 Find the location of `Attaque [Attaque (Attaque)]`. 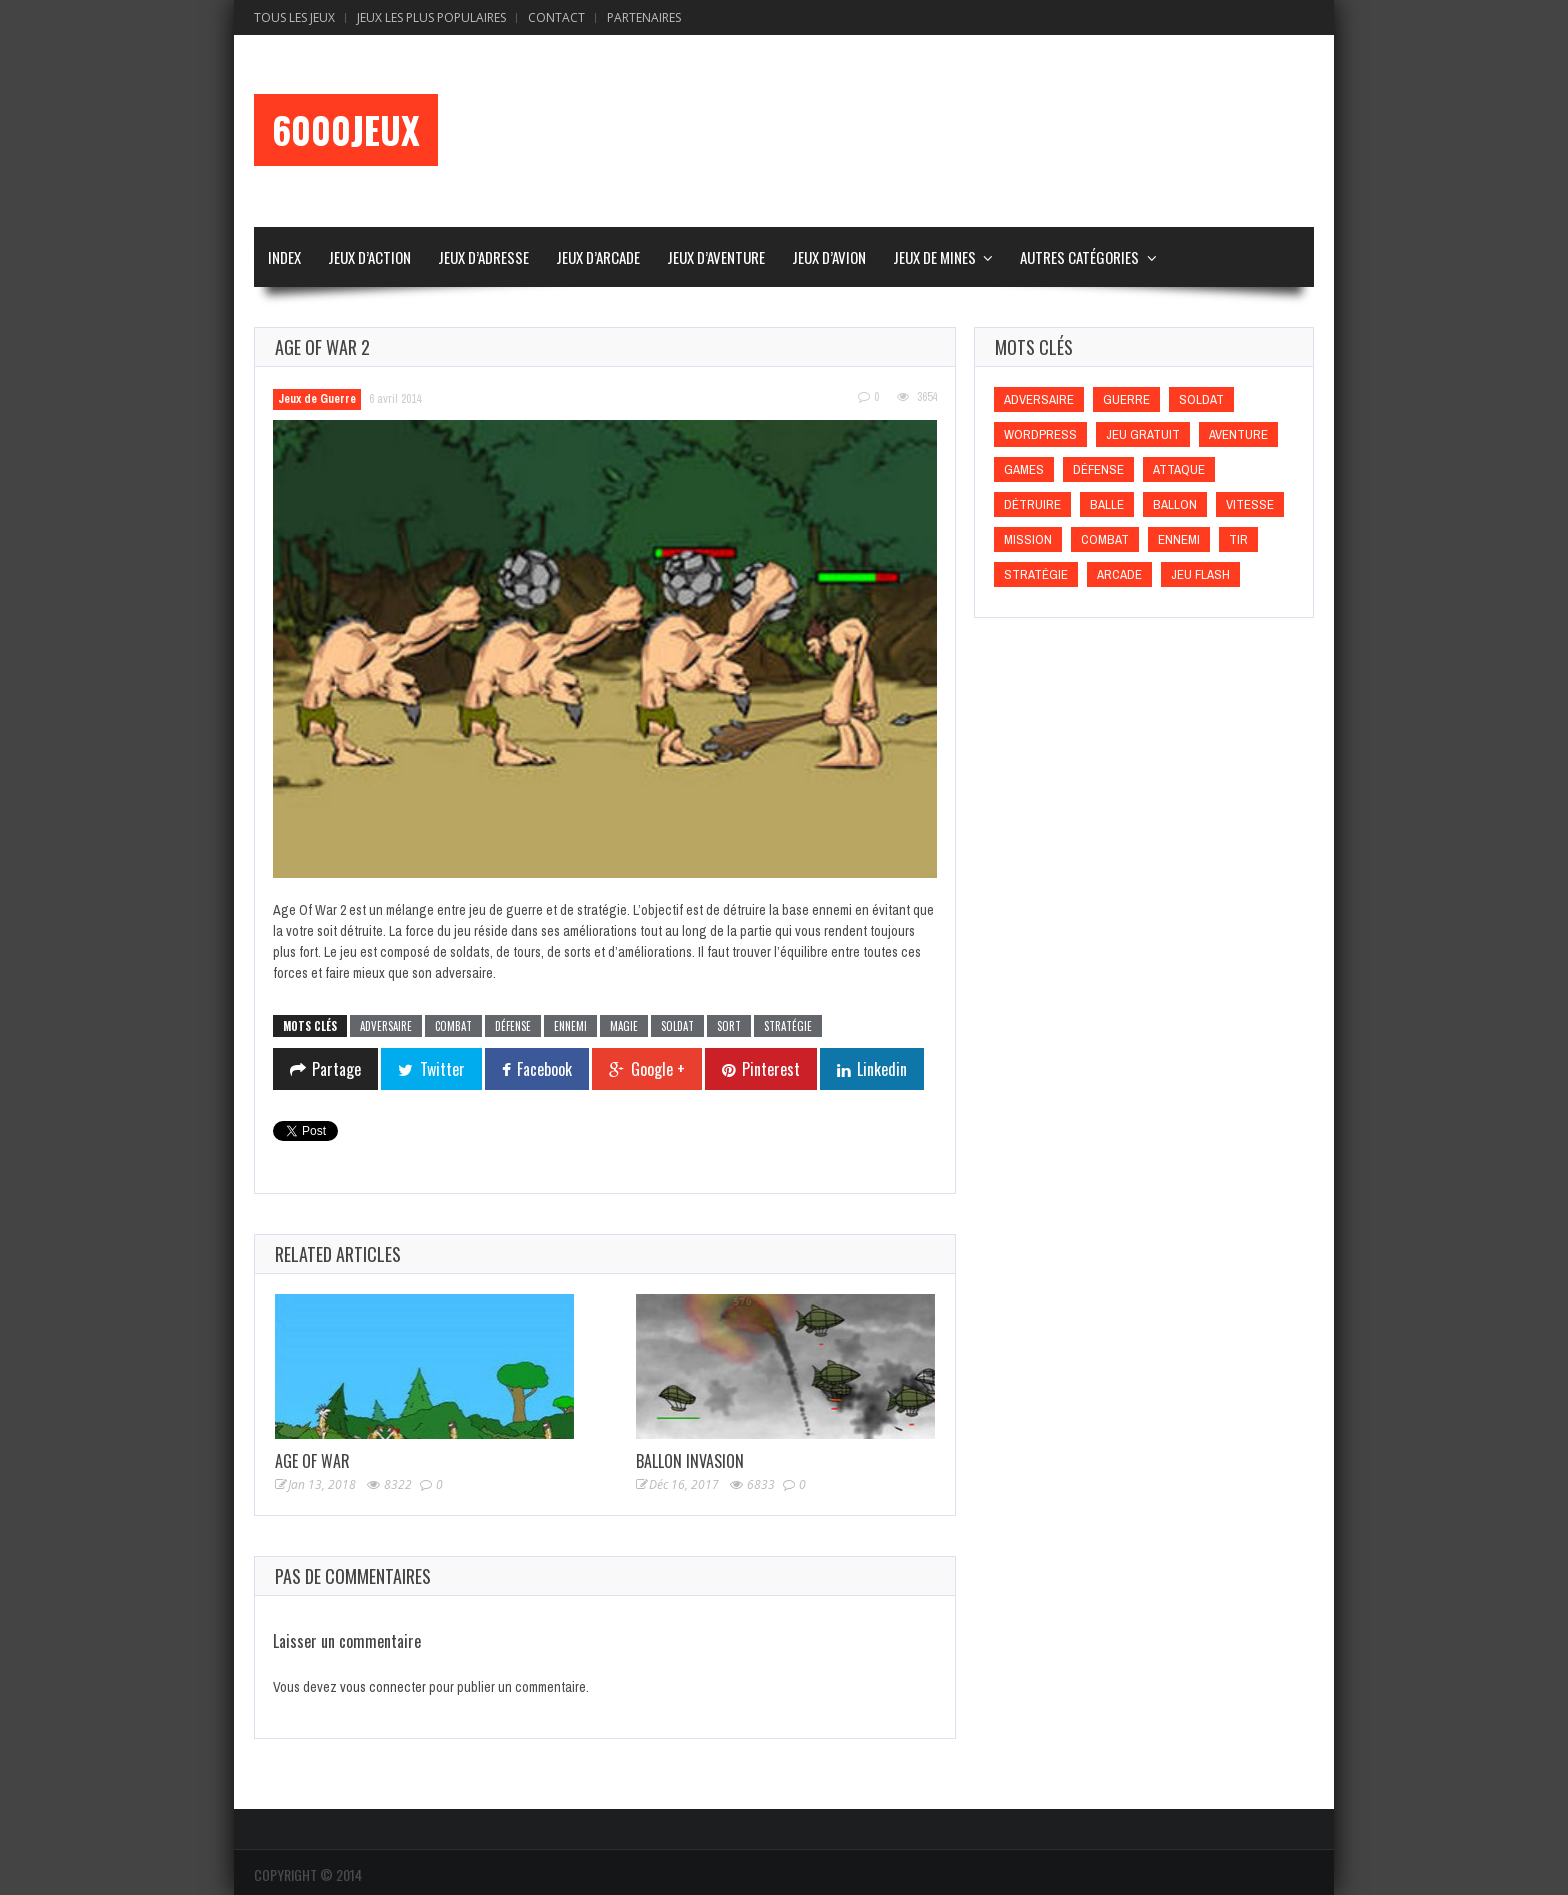

Attaque [Attaque (Attaque)] is located at coordinates (1179, 469).